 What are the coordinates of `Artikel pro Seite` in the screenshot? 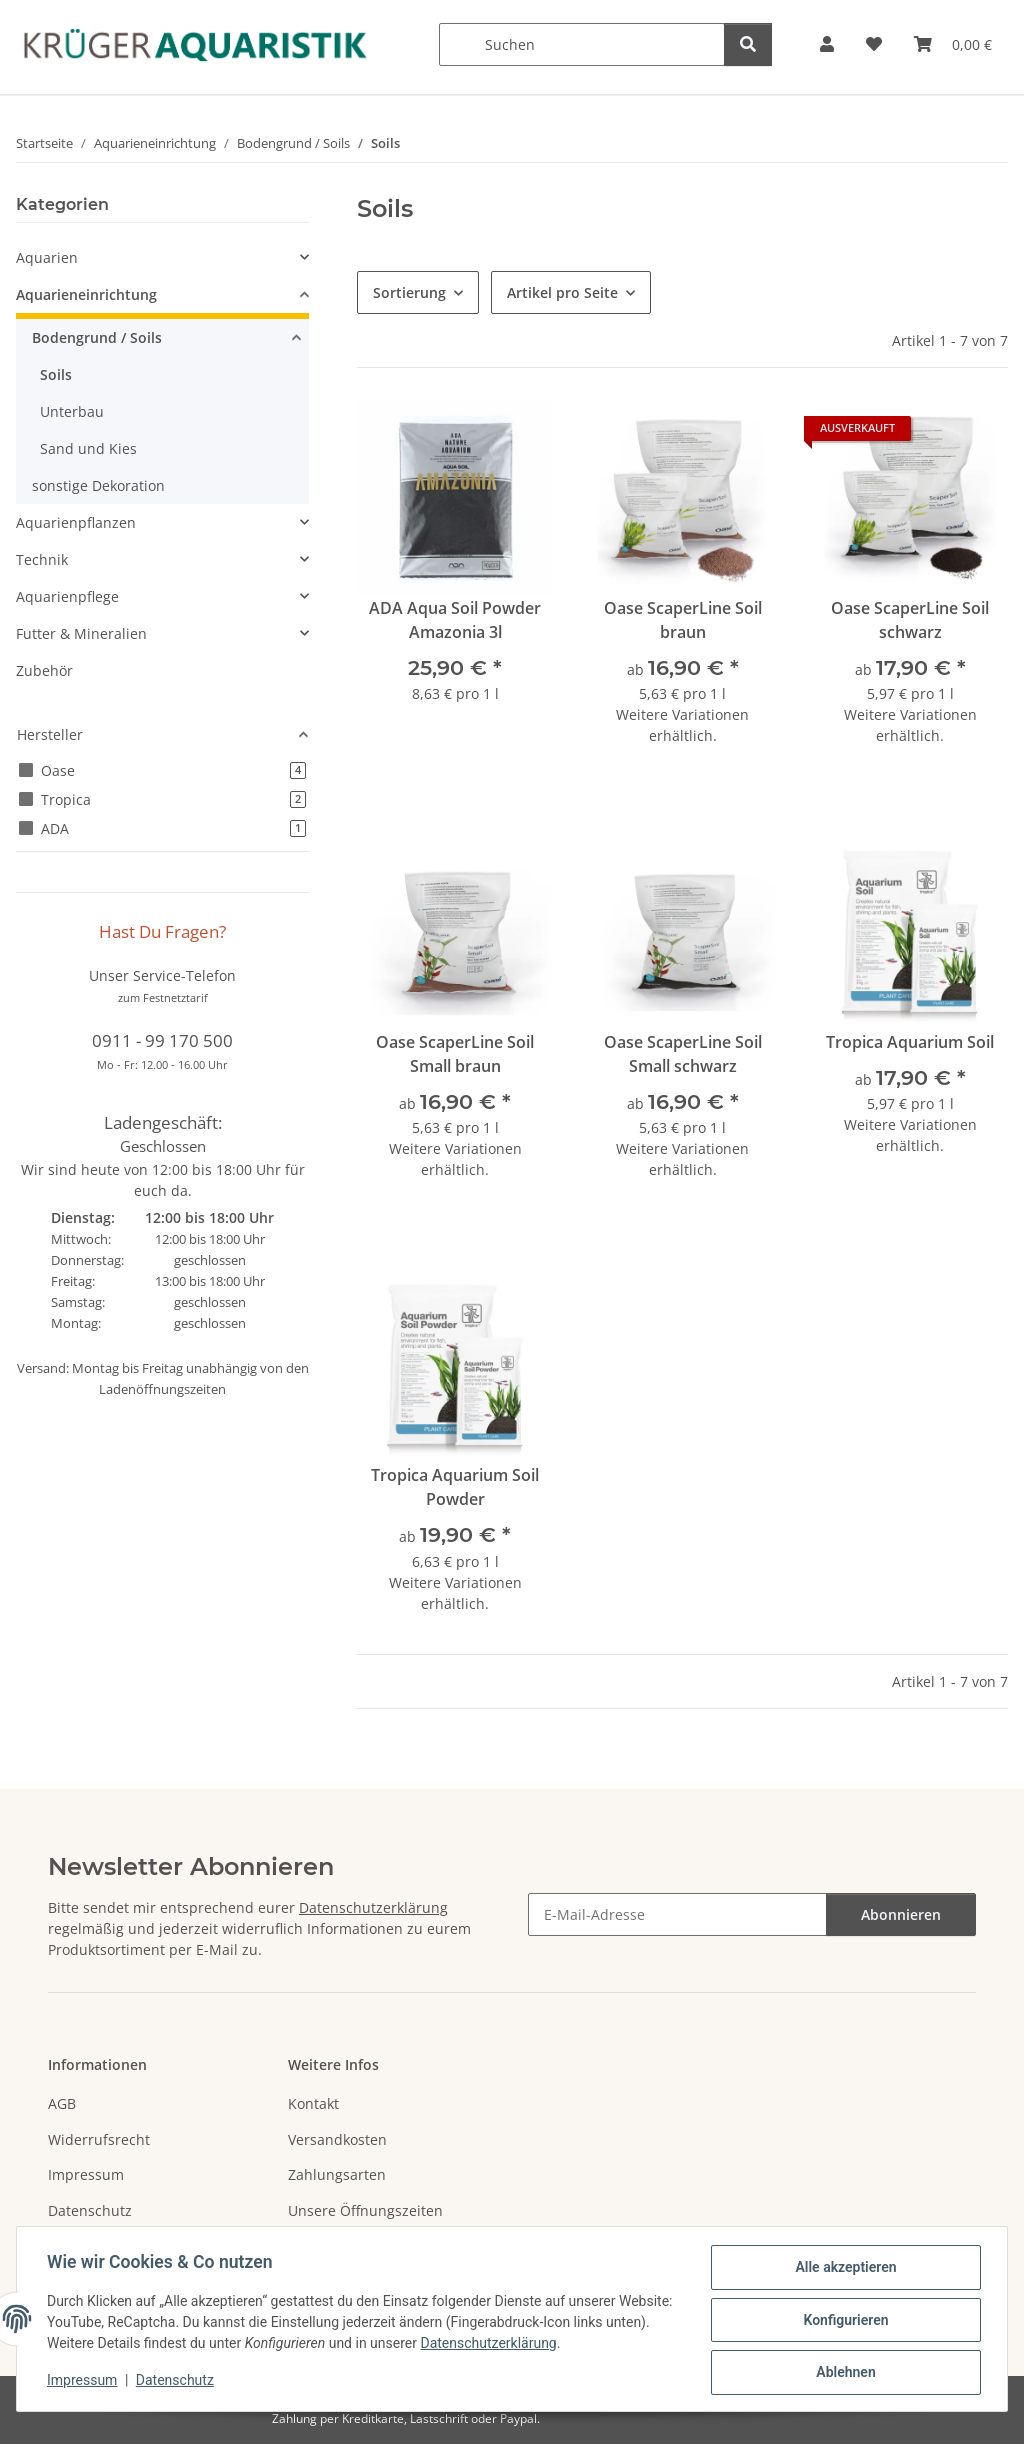 It's located at (562, 292).